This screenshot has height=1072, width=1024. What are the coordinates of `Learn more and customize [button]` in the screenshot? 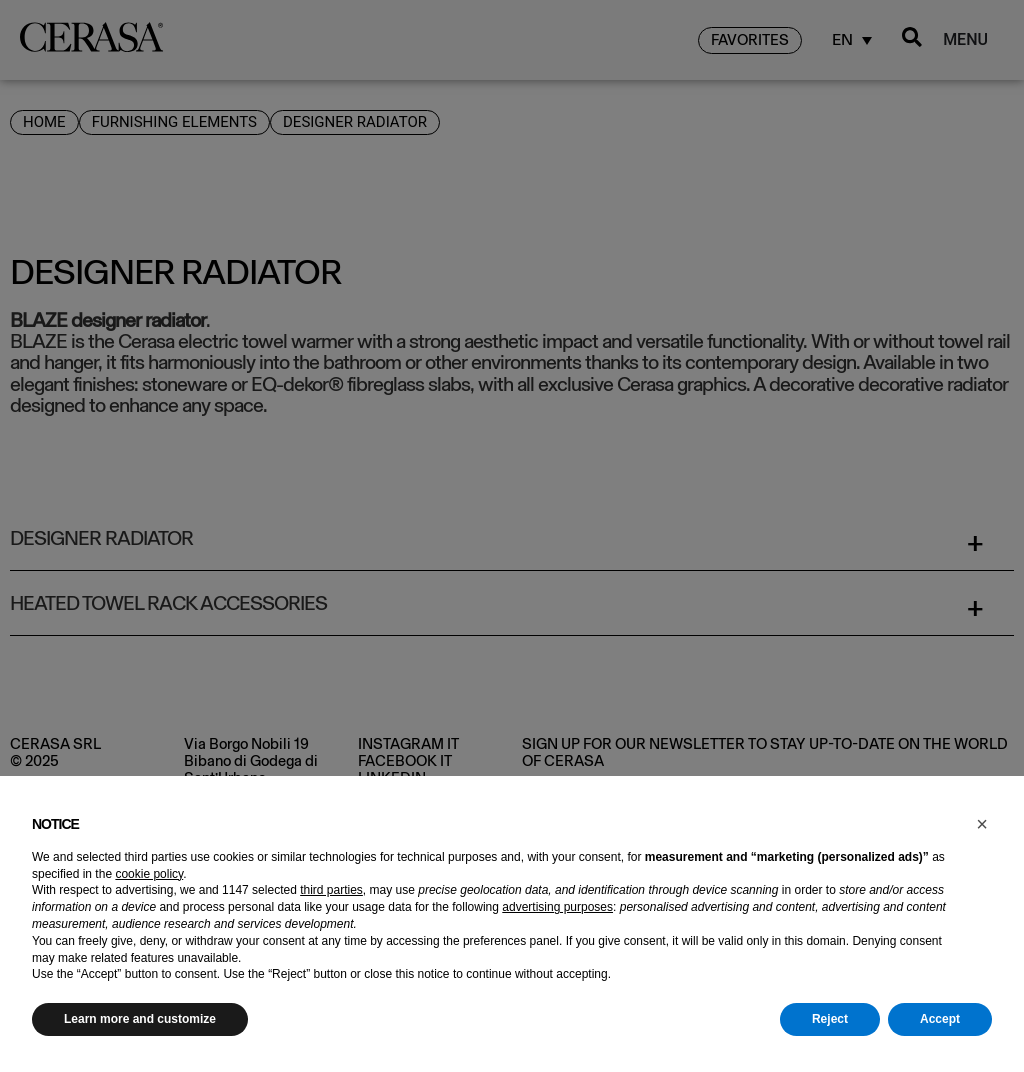 It's located at (140, 1019).